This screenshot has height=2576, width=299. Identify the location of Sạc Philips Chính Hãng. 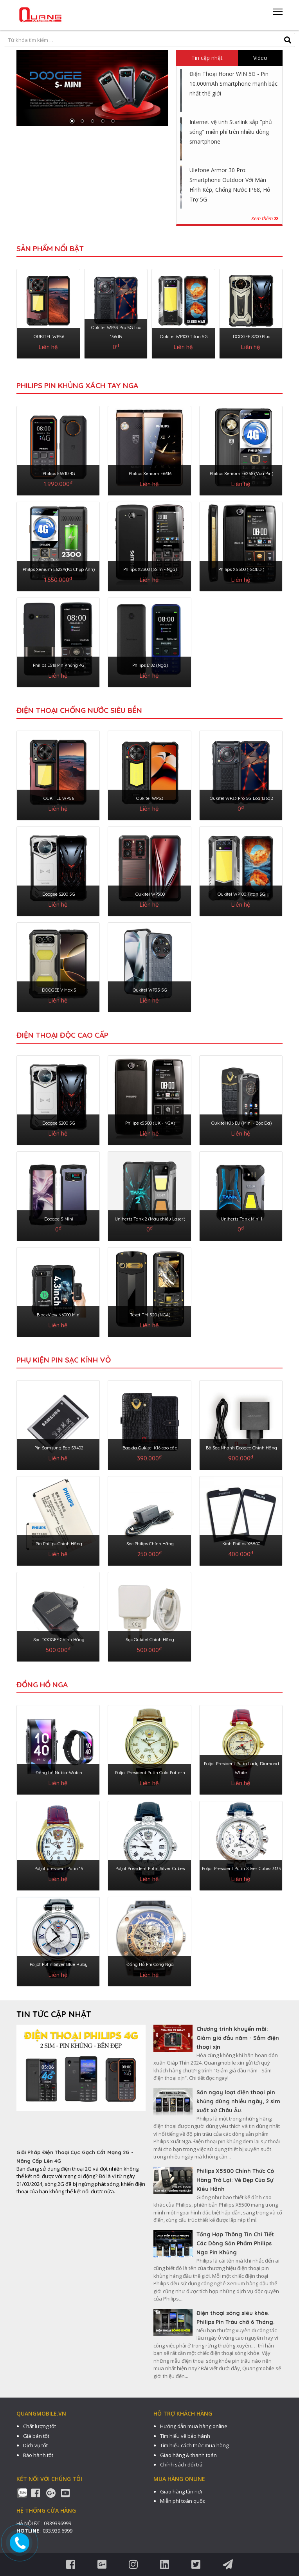
(150, 1543).